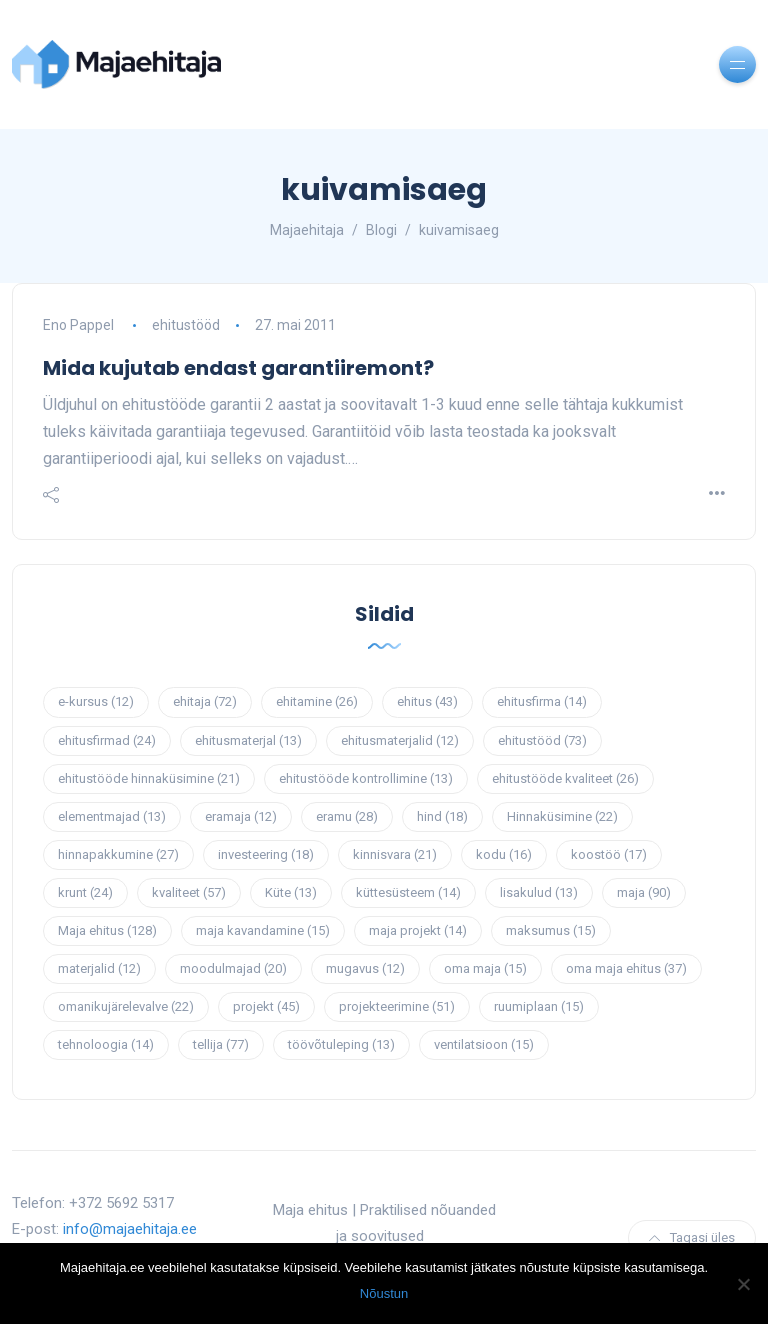  I want to click on Mida kujutab endast garantiiremont?, so click(238, 368).